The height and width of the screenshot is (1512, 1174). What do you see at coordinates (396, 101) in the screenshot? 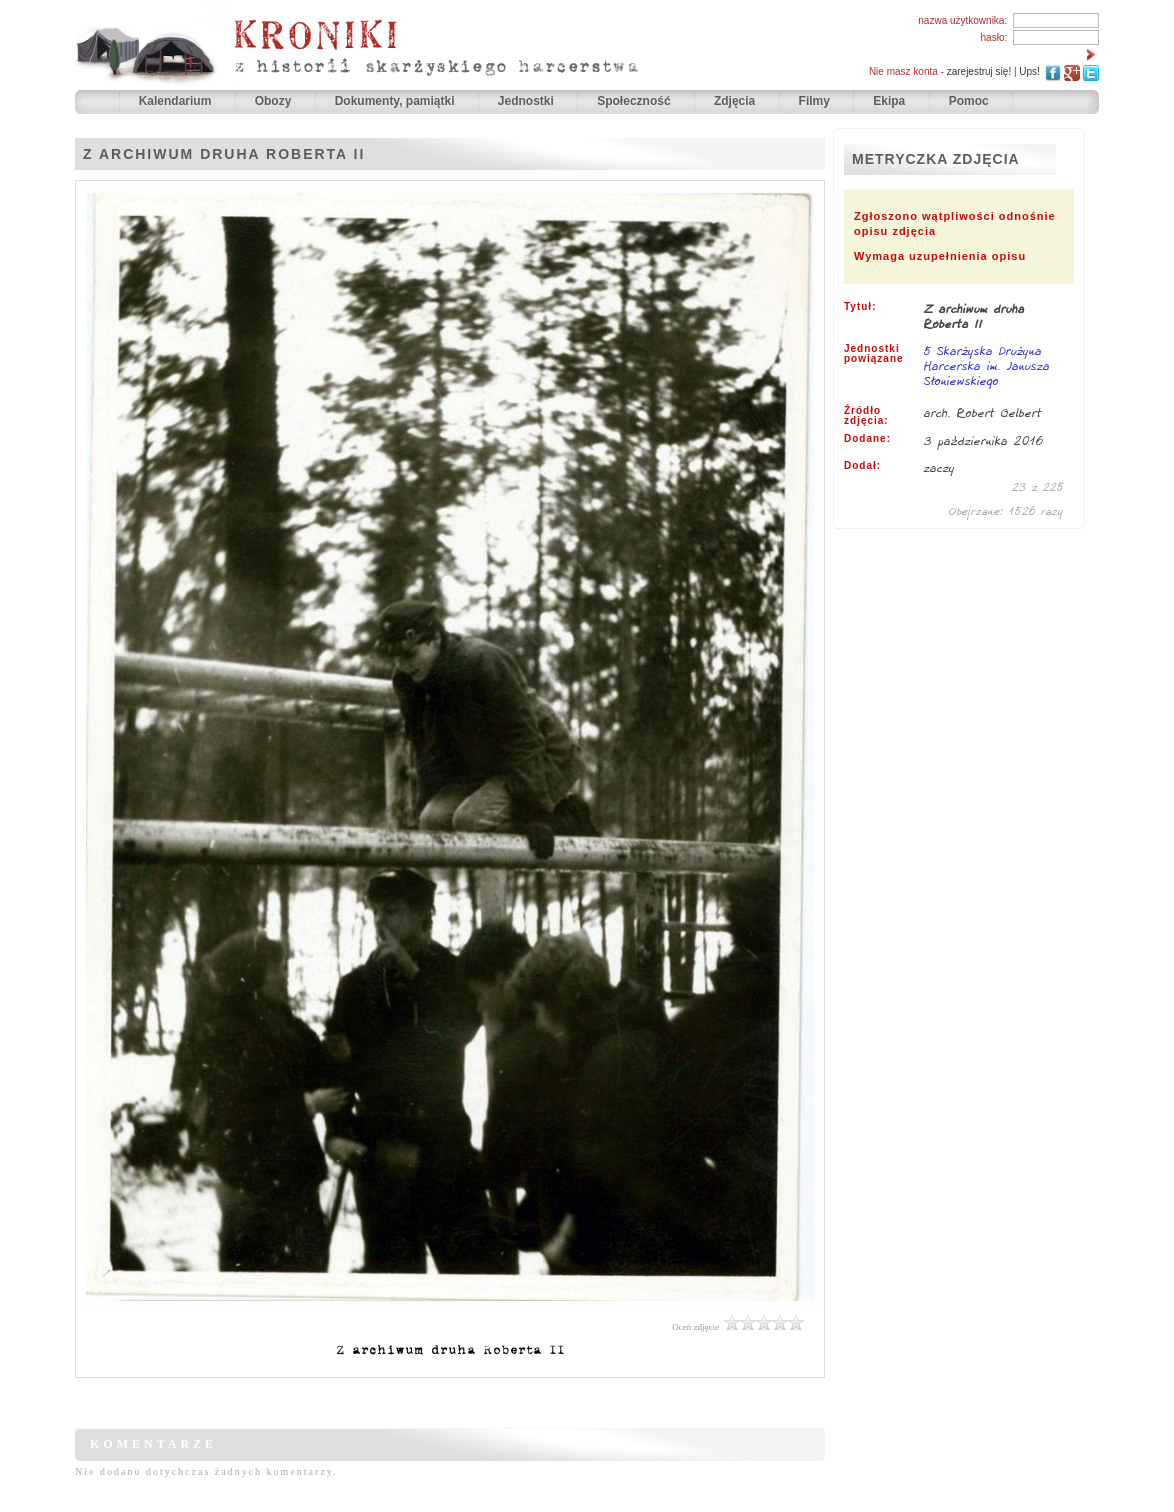
I see `Dokumenty, pamiątki` at bounding box center [396, 101].